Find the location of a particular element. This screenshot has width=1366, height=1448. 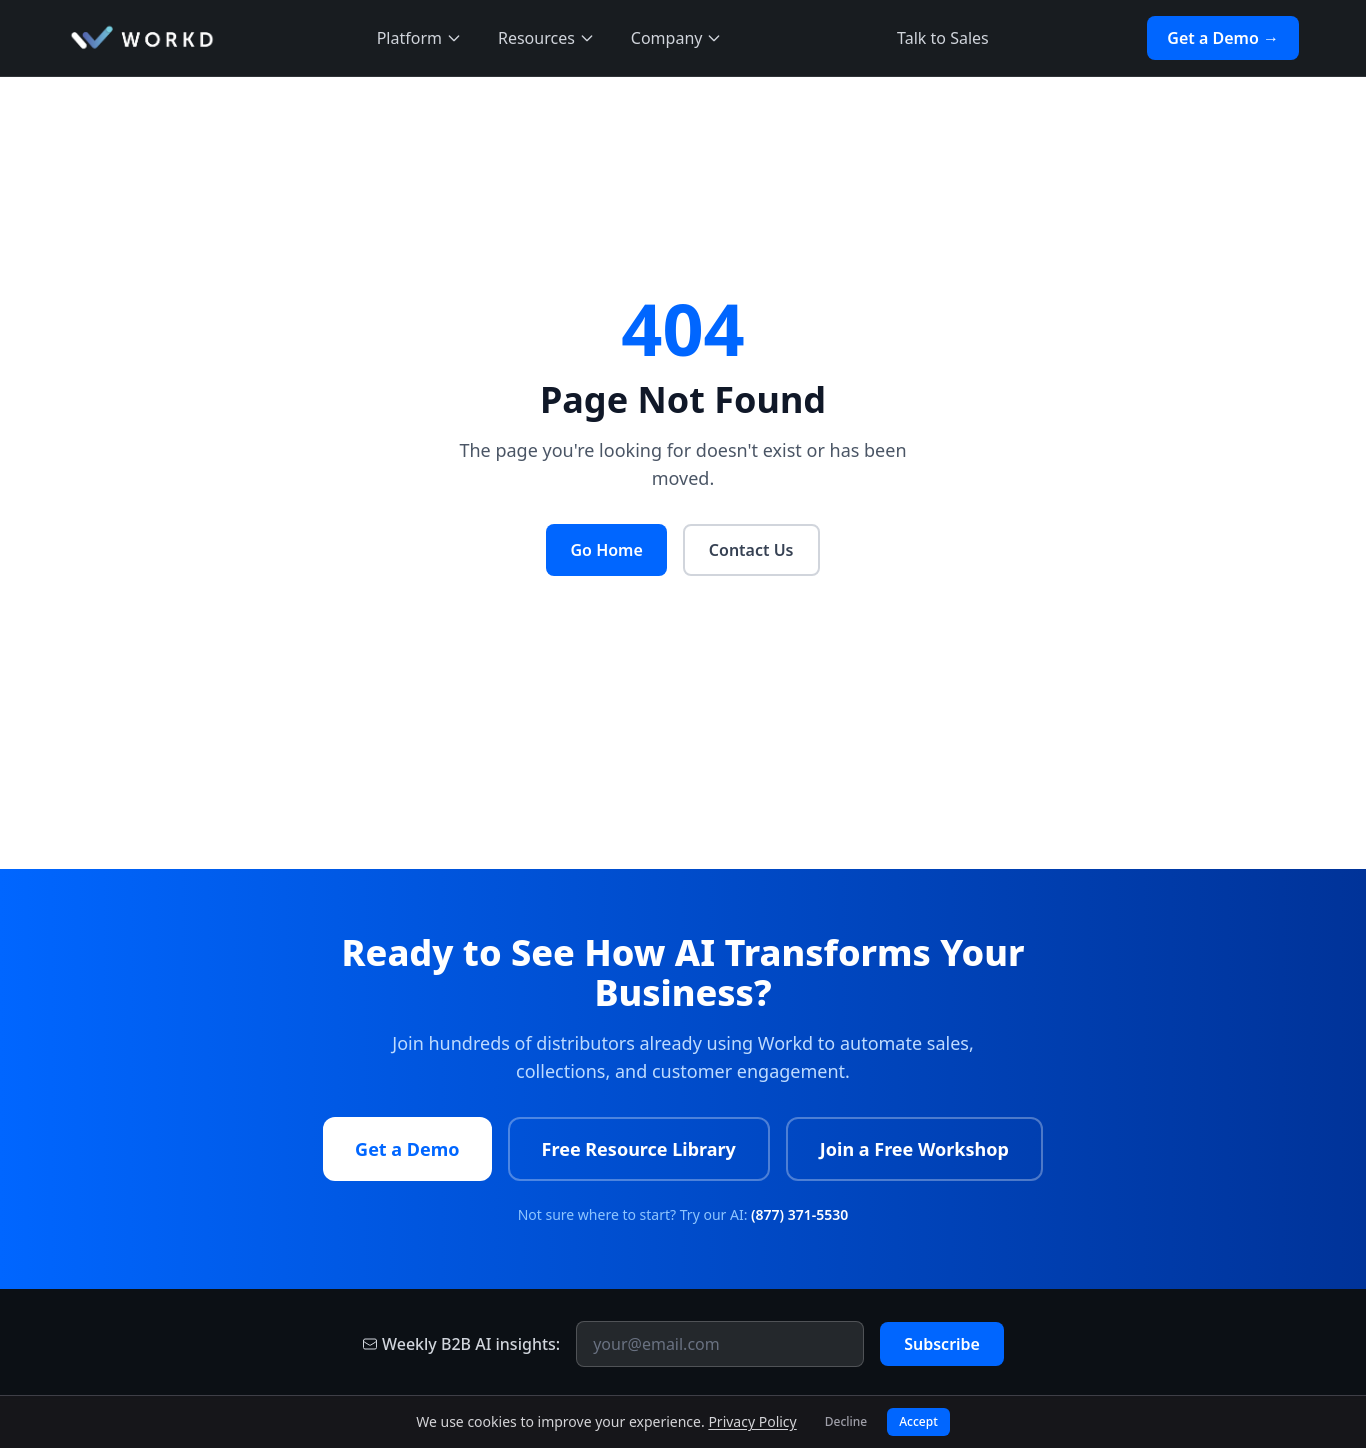

Join a Free Workshop is located at coordinates (914, 1149).